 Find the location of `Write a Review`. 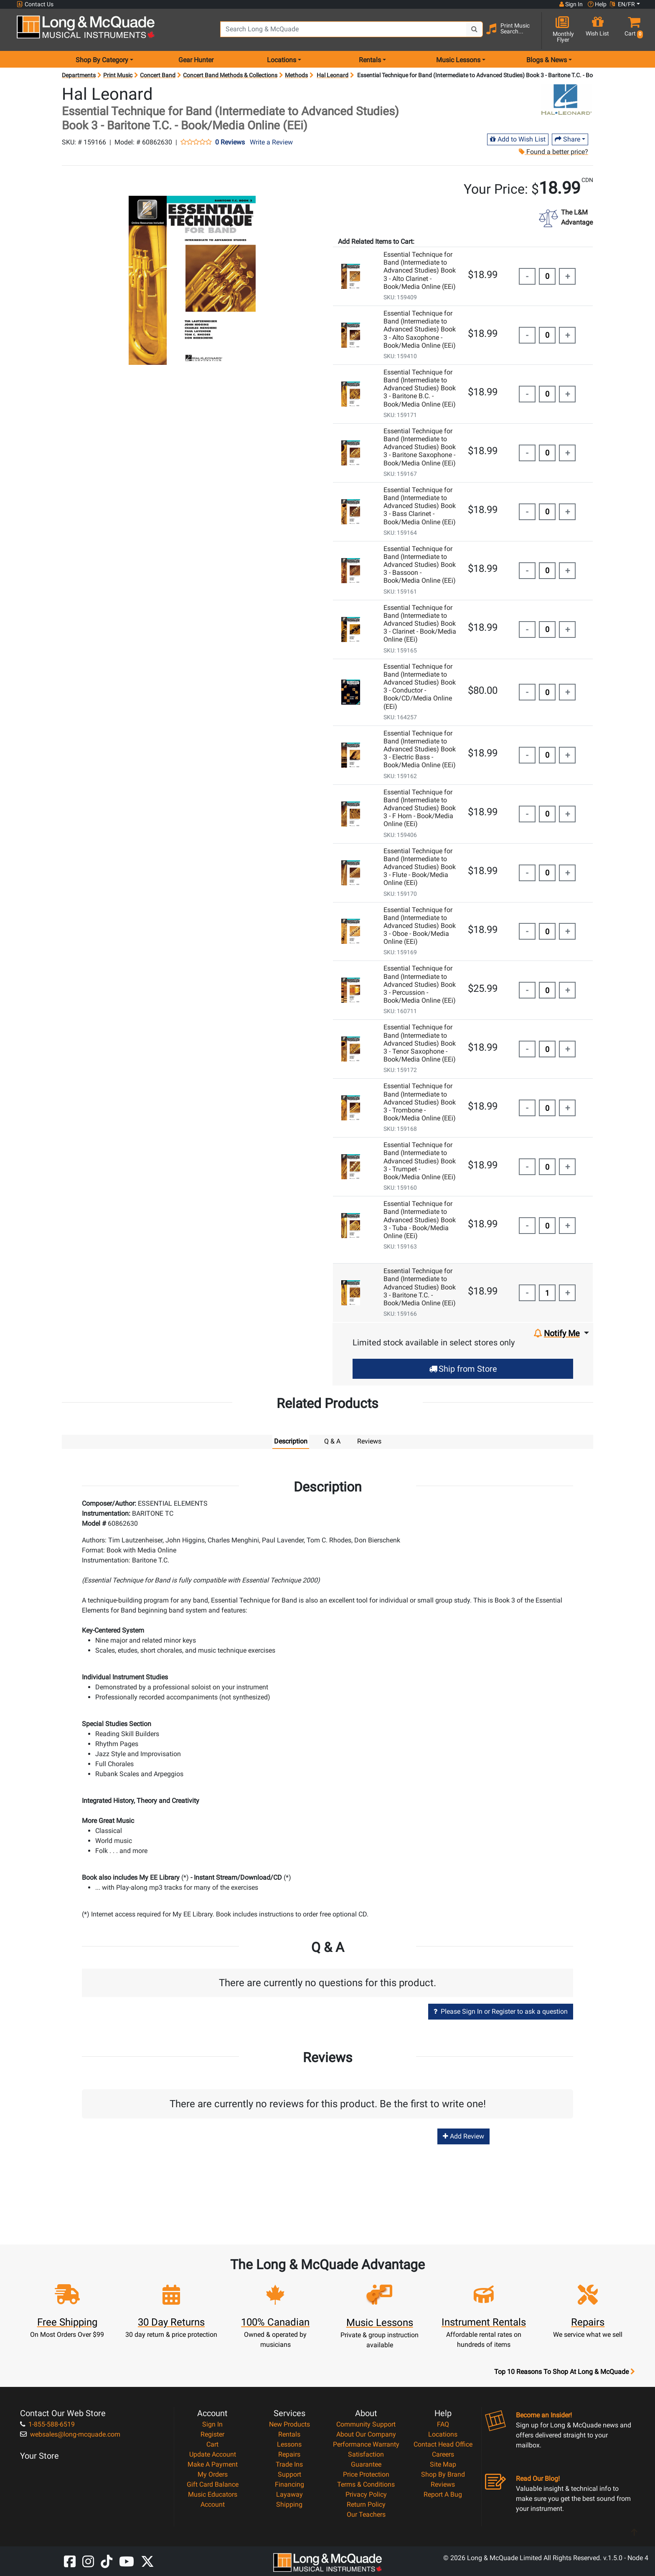

Write a Review is located at coordinates (271, 142).